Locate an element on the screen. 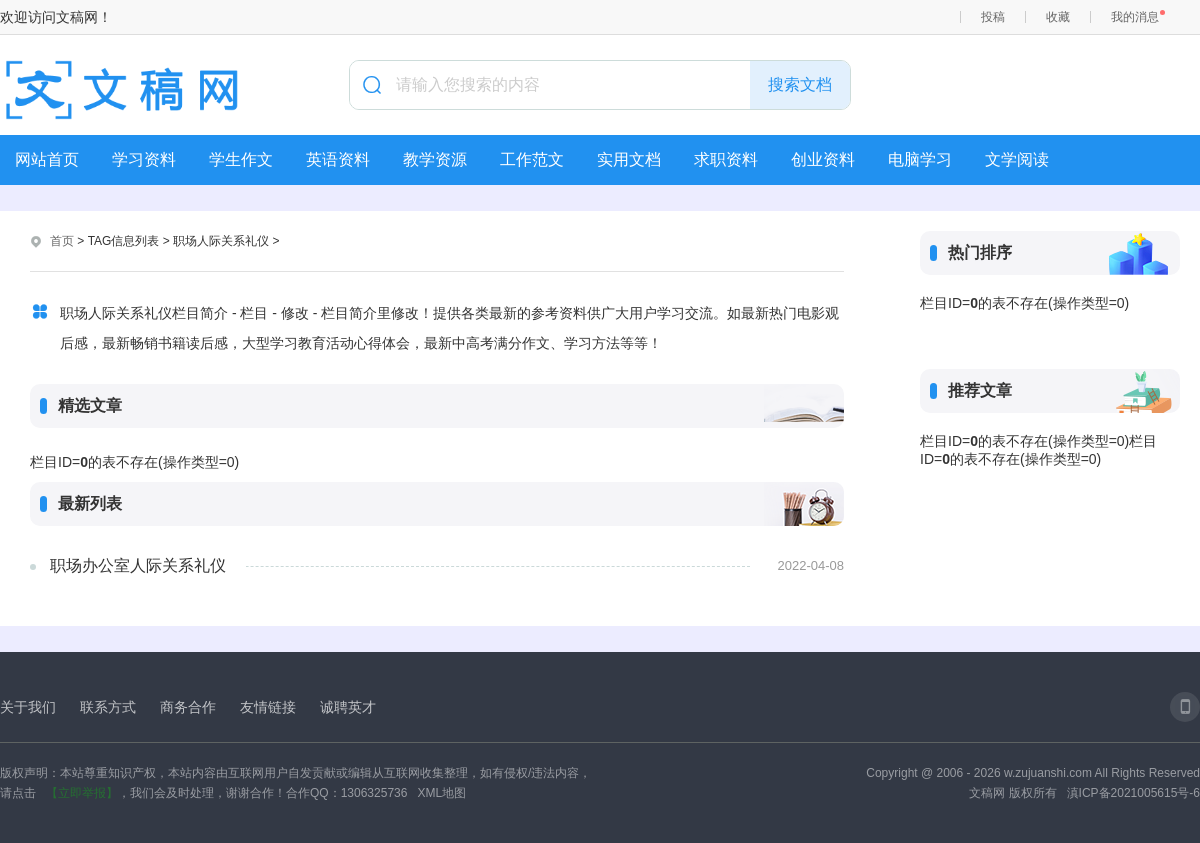  学生作文 is located at coordinates (241, 159).